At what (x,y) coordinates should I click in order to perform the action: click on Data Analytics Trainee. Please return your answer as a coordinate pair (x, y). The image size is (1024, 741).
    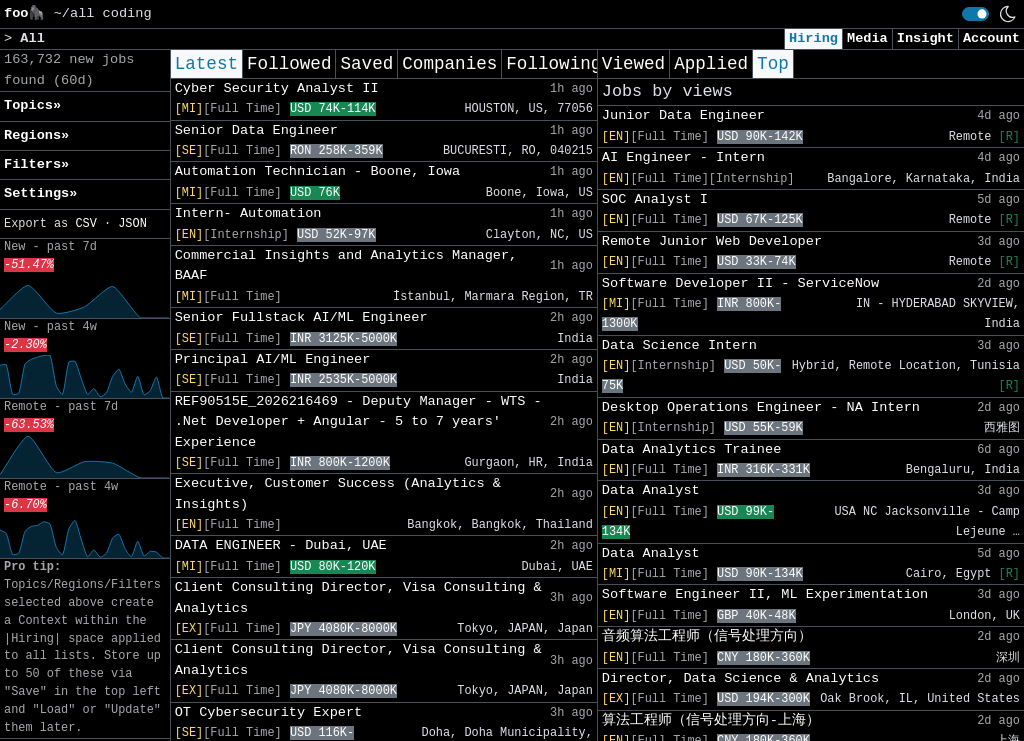
    Looking at the image, I should click on (691, 449).